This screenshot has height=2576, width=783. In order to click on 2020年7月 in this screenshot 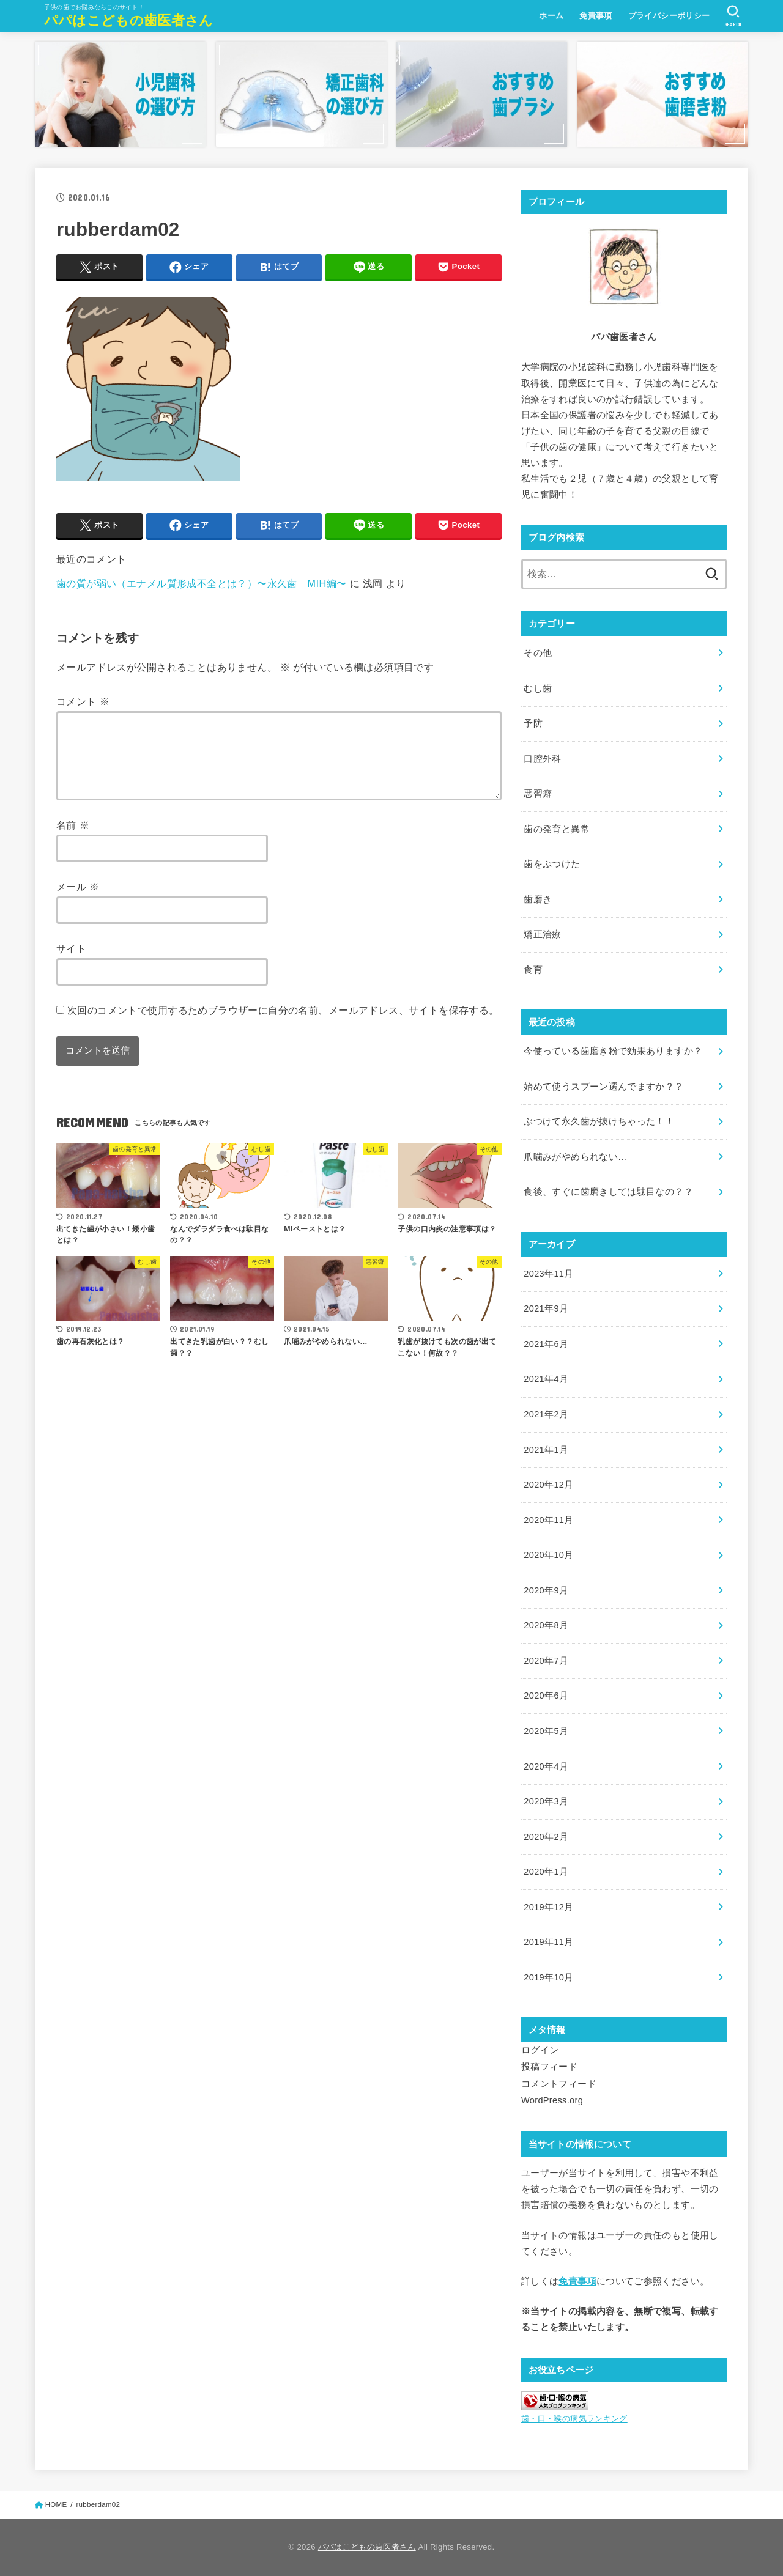, I will do `click(546, 1661)`.